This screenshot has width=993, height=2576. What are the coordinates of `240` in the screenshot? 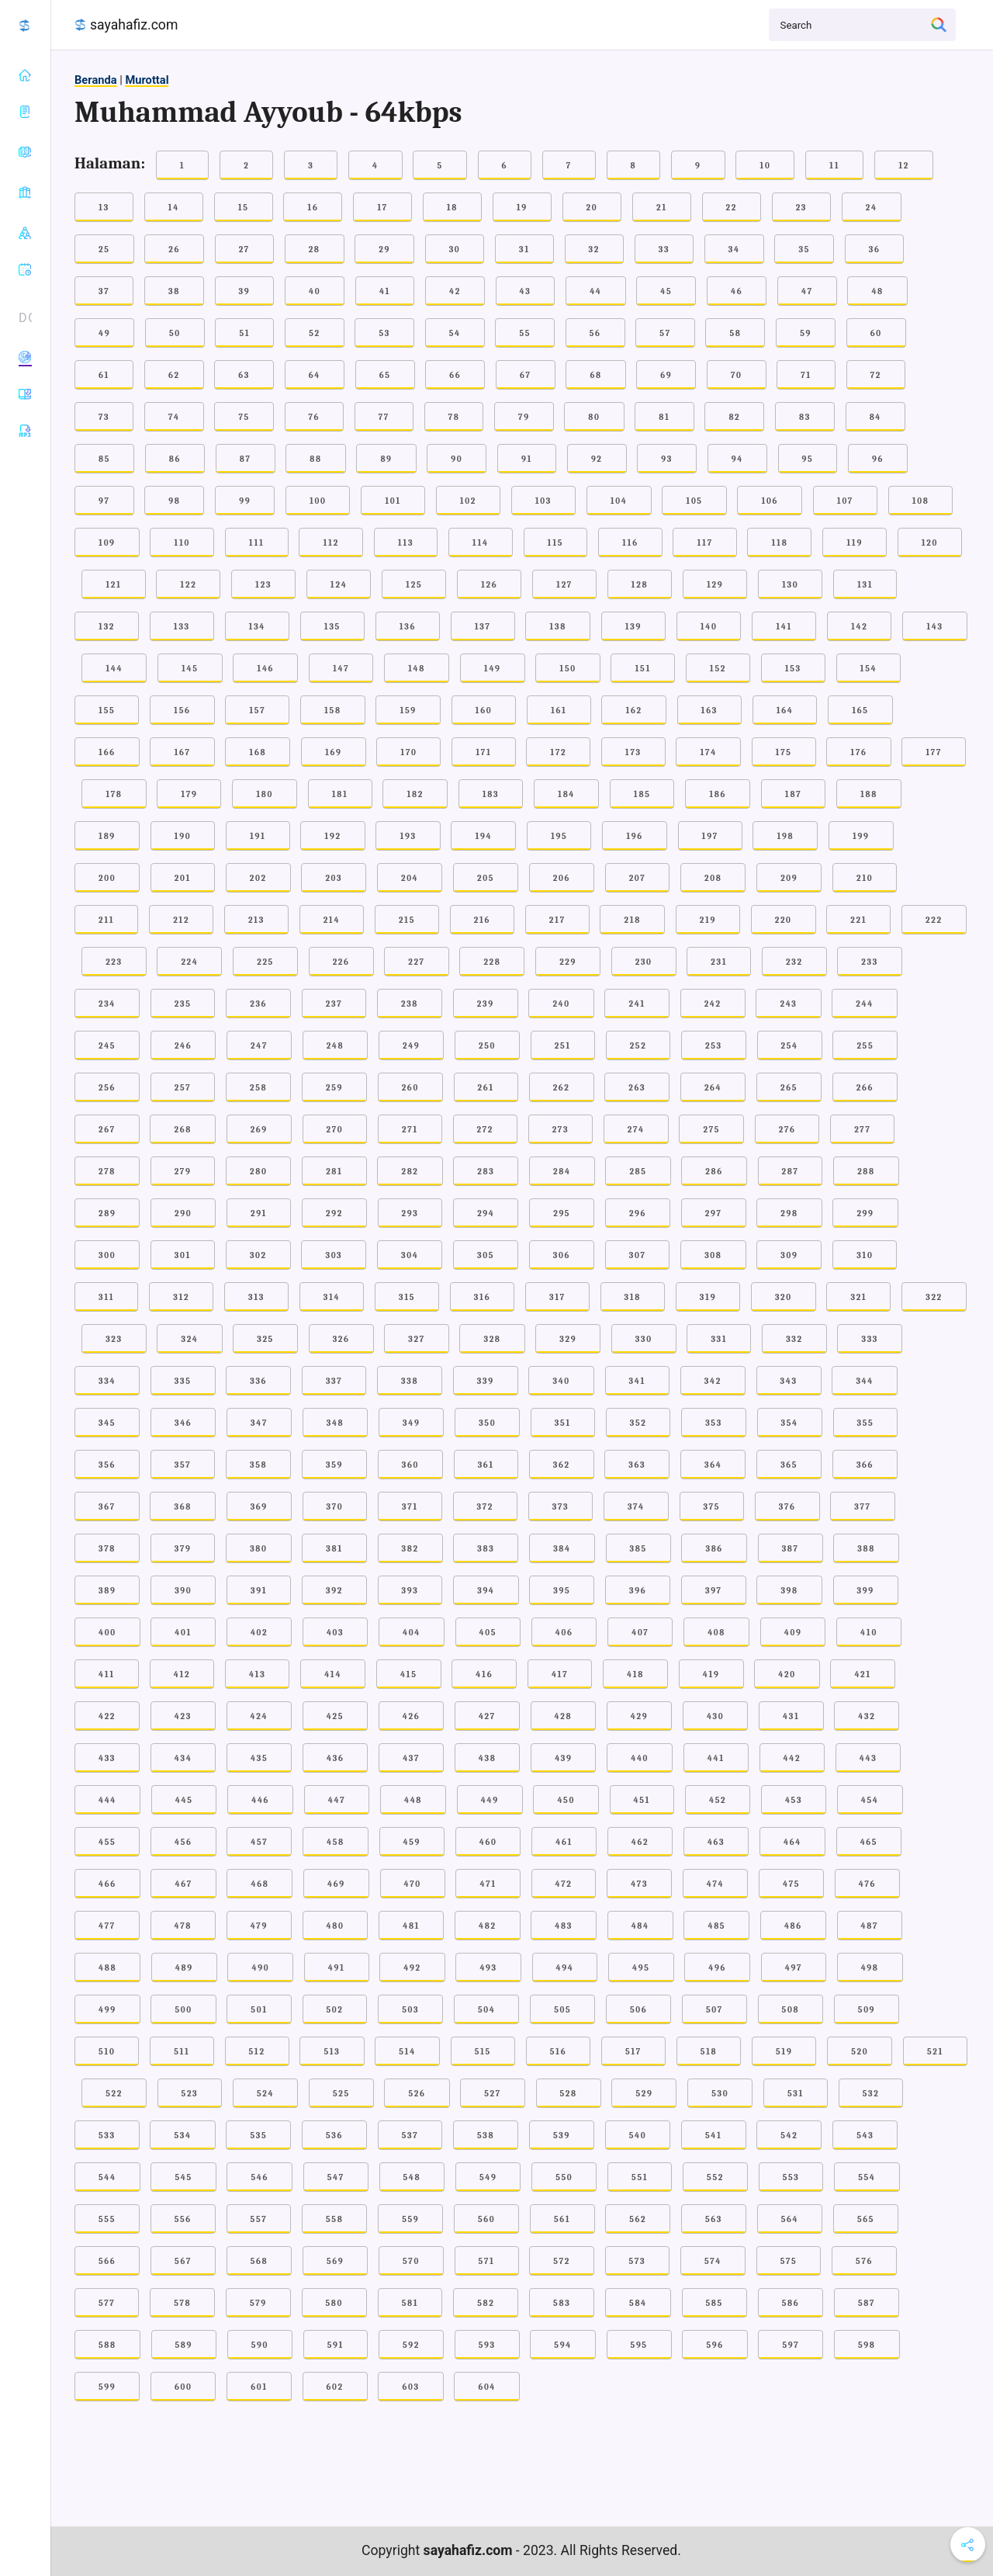 It's located at (560, 1004).